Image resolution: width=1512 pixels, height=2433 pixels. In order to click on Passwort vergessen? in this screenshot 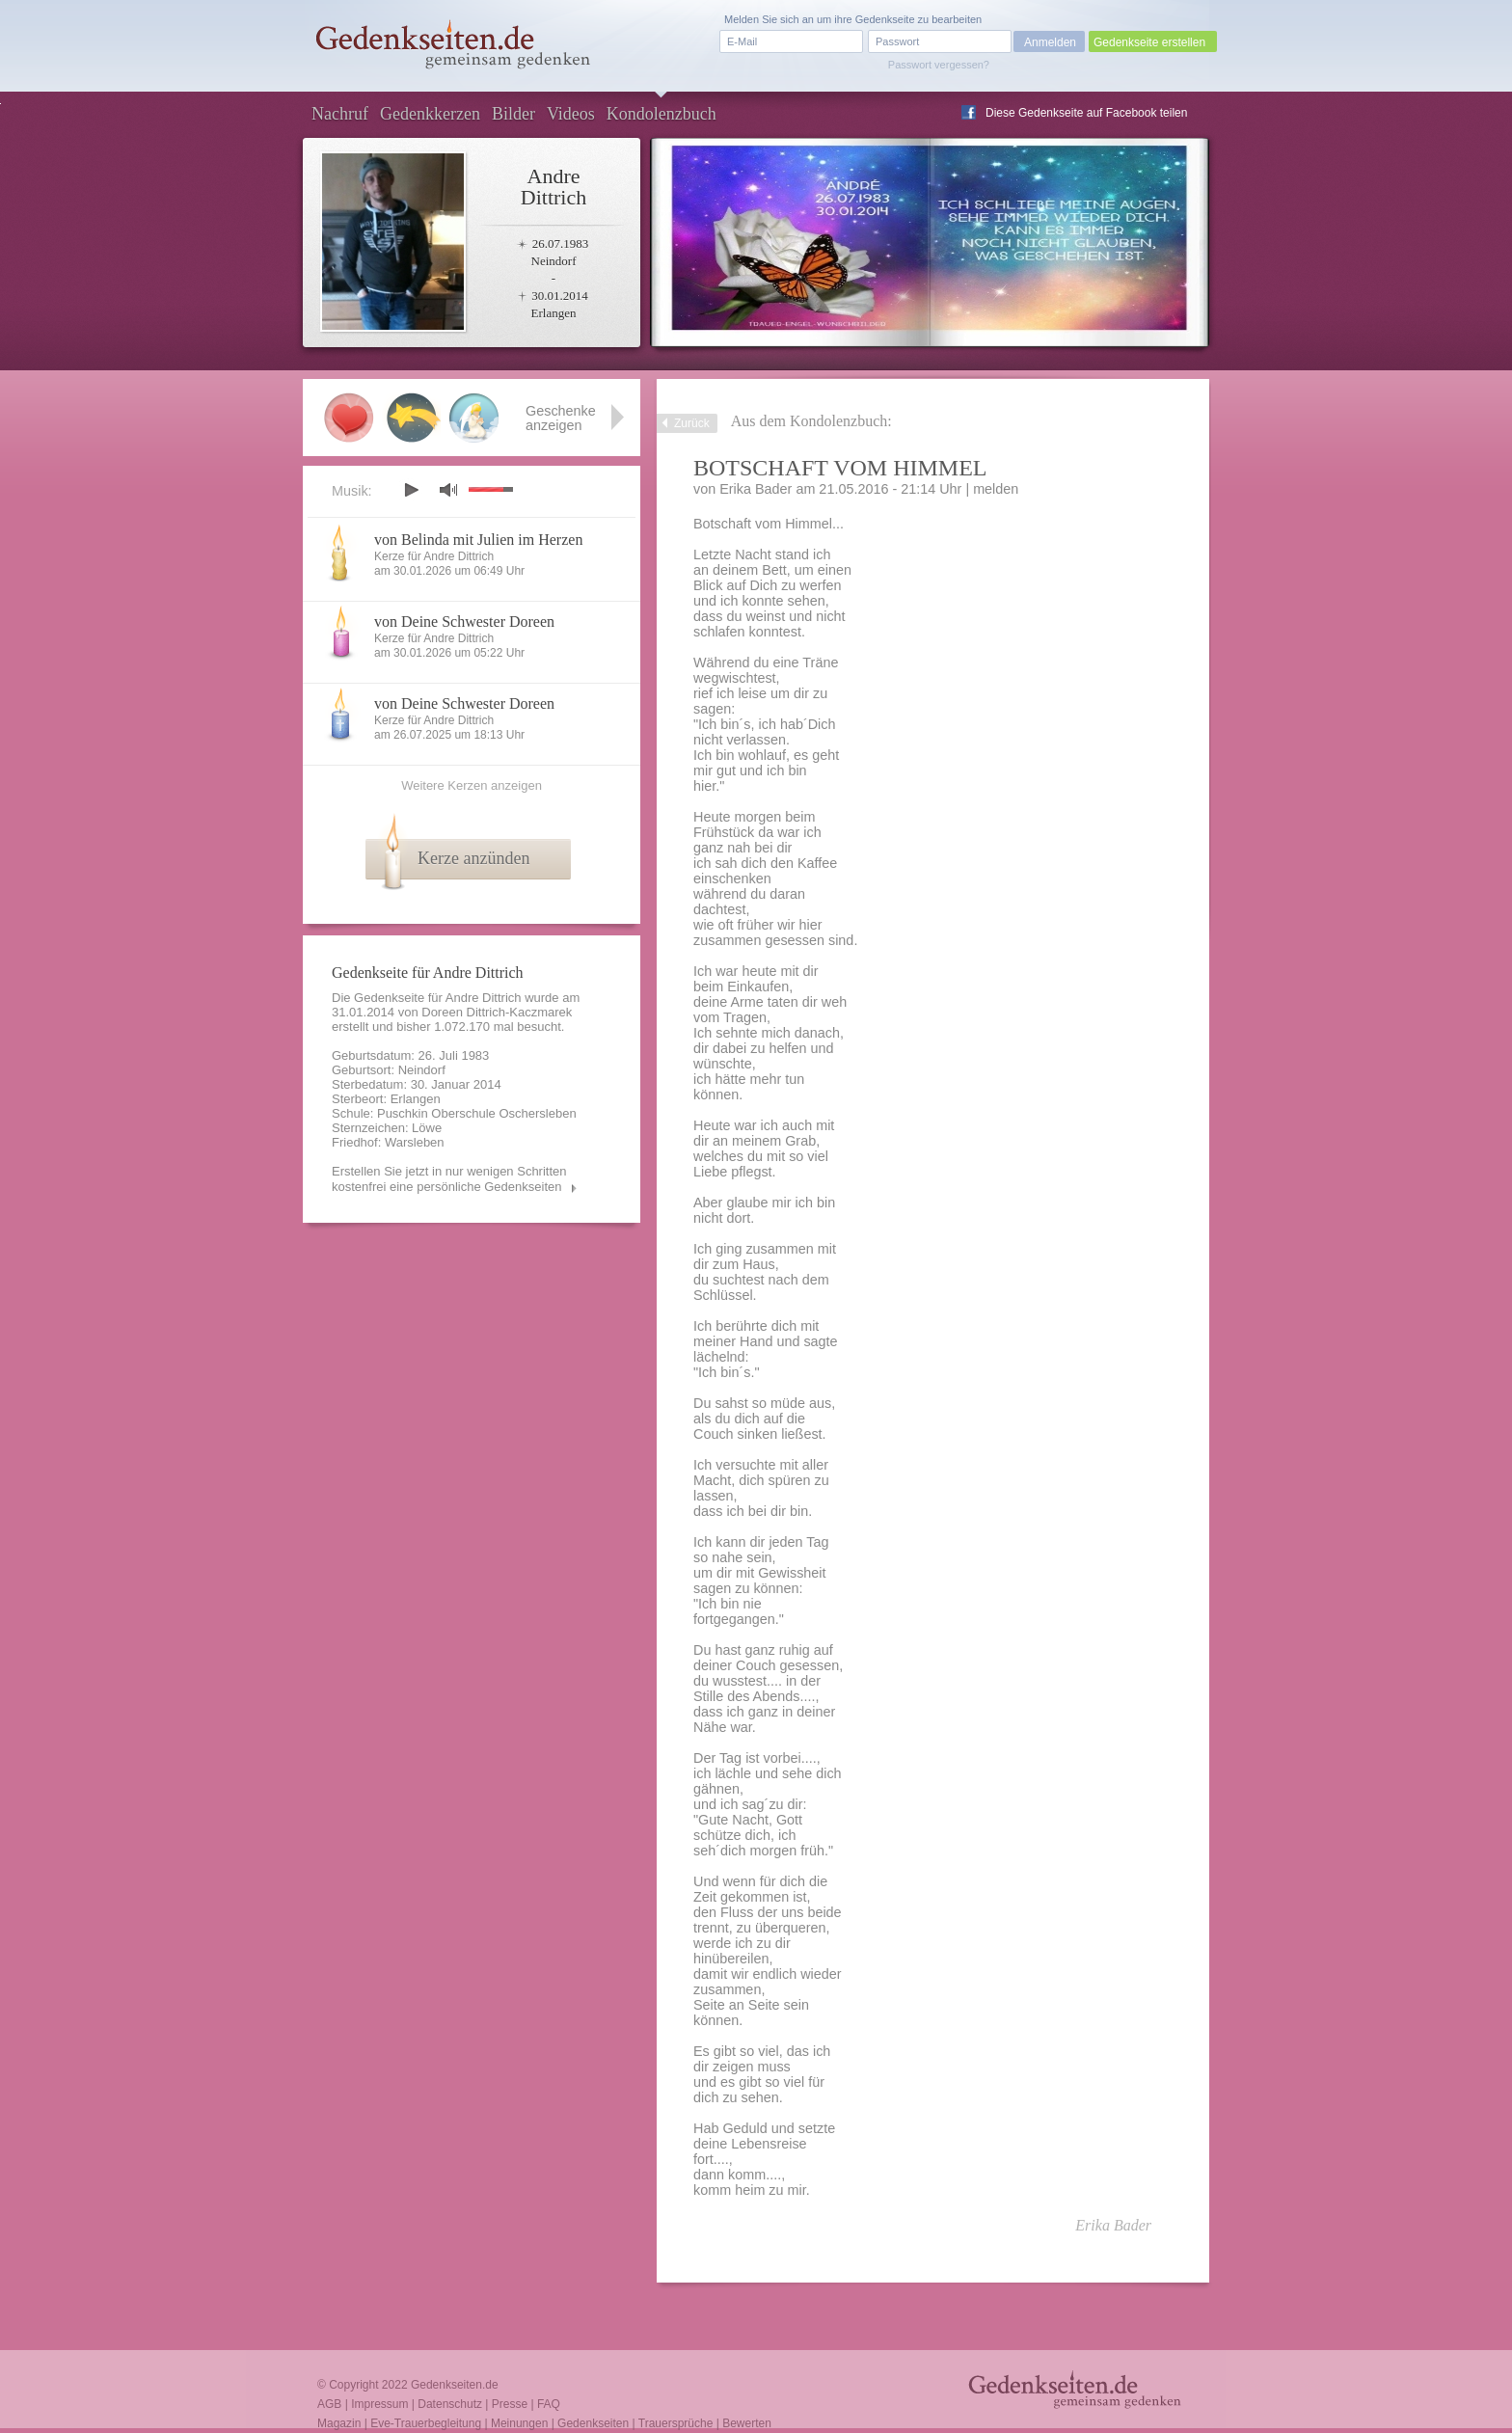, I will do `click(938, 64)`.